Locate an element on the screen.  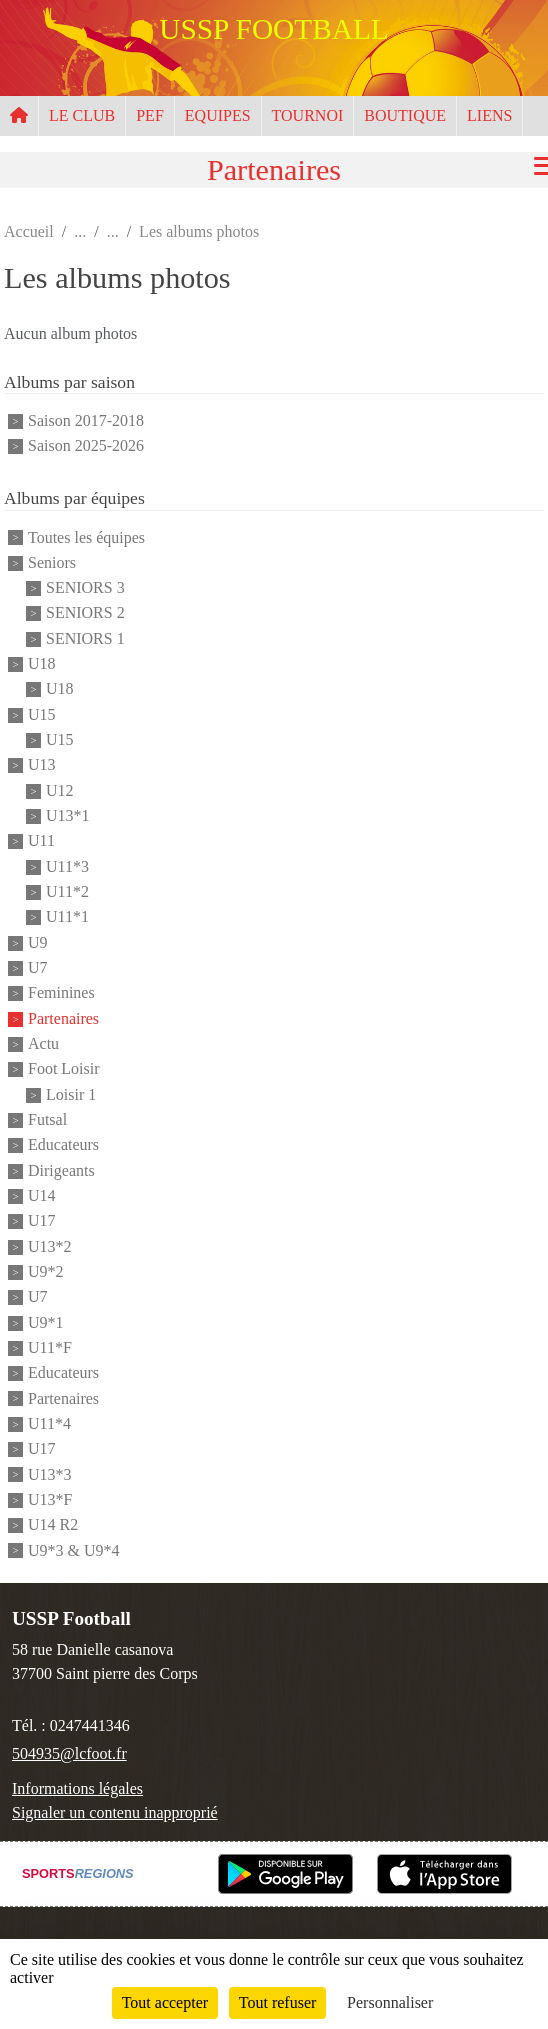
U14 is located at coordinates (42, 1195).